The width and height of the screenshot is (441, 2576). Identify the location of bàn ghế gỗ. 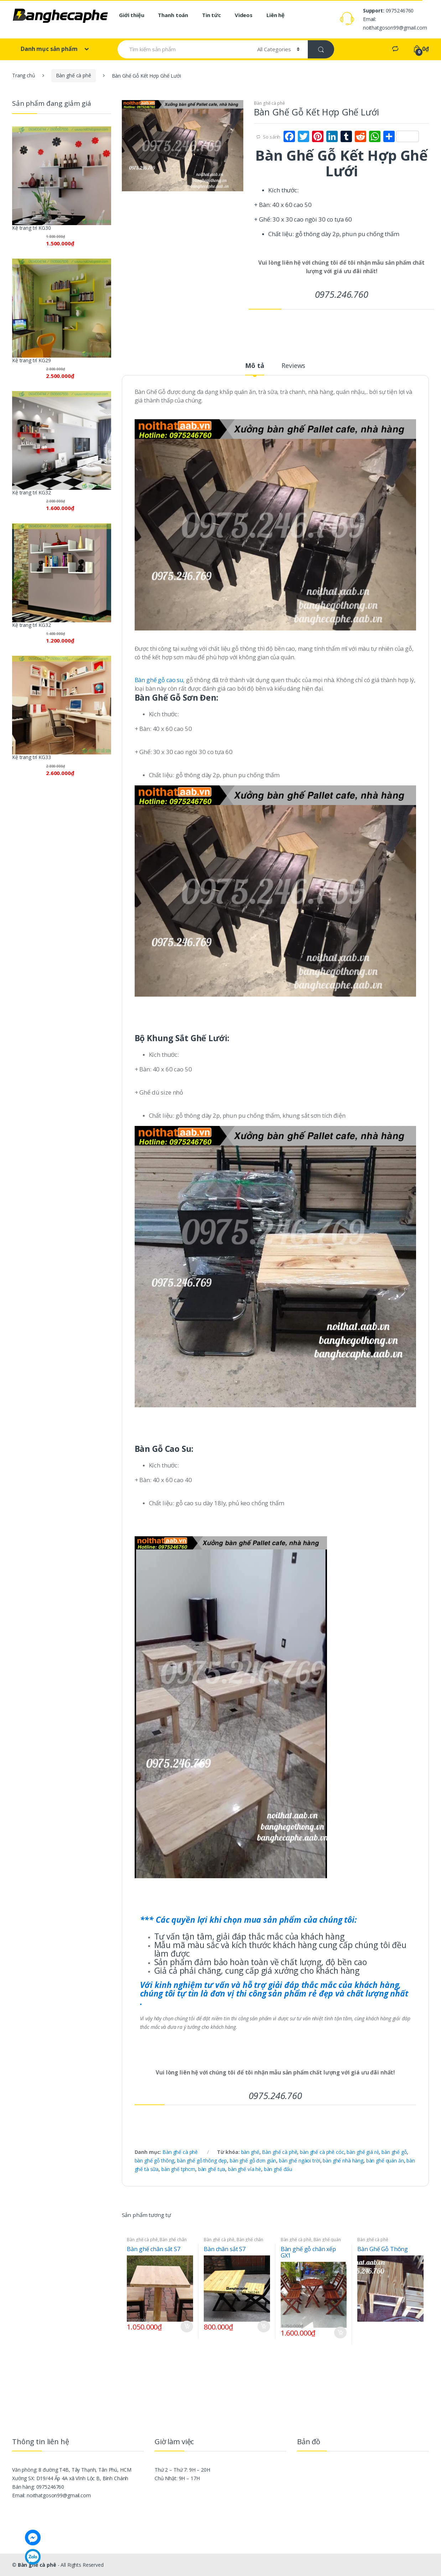
(394, 2152).